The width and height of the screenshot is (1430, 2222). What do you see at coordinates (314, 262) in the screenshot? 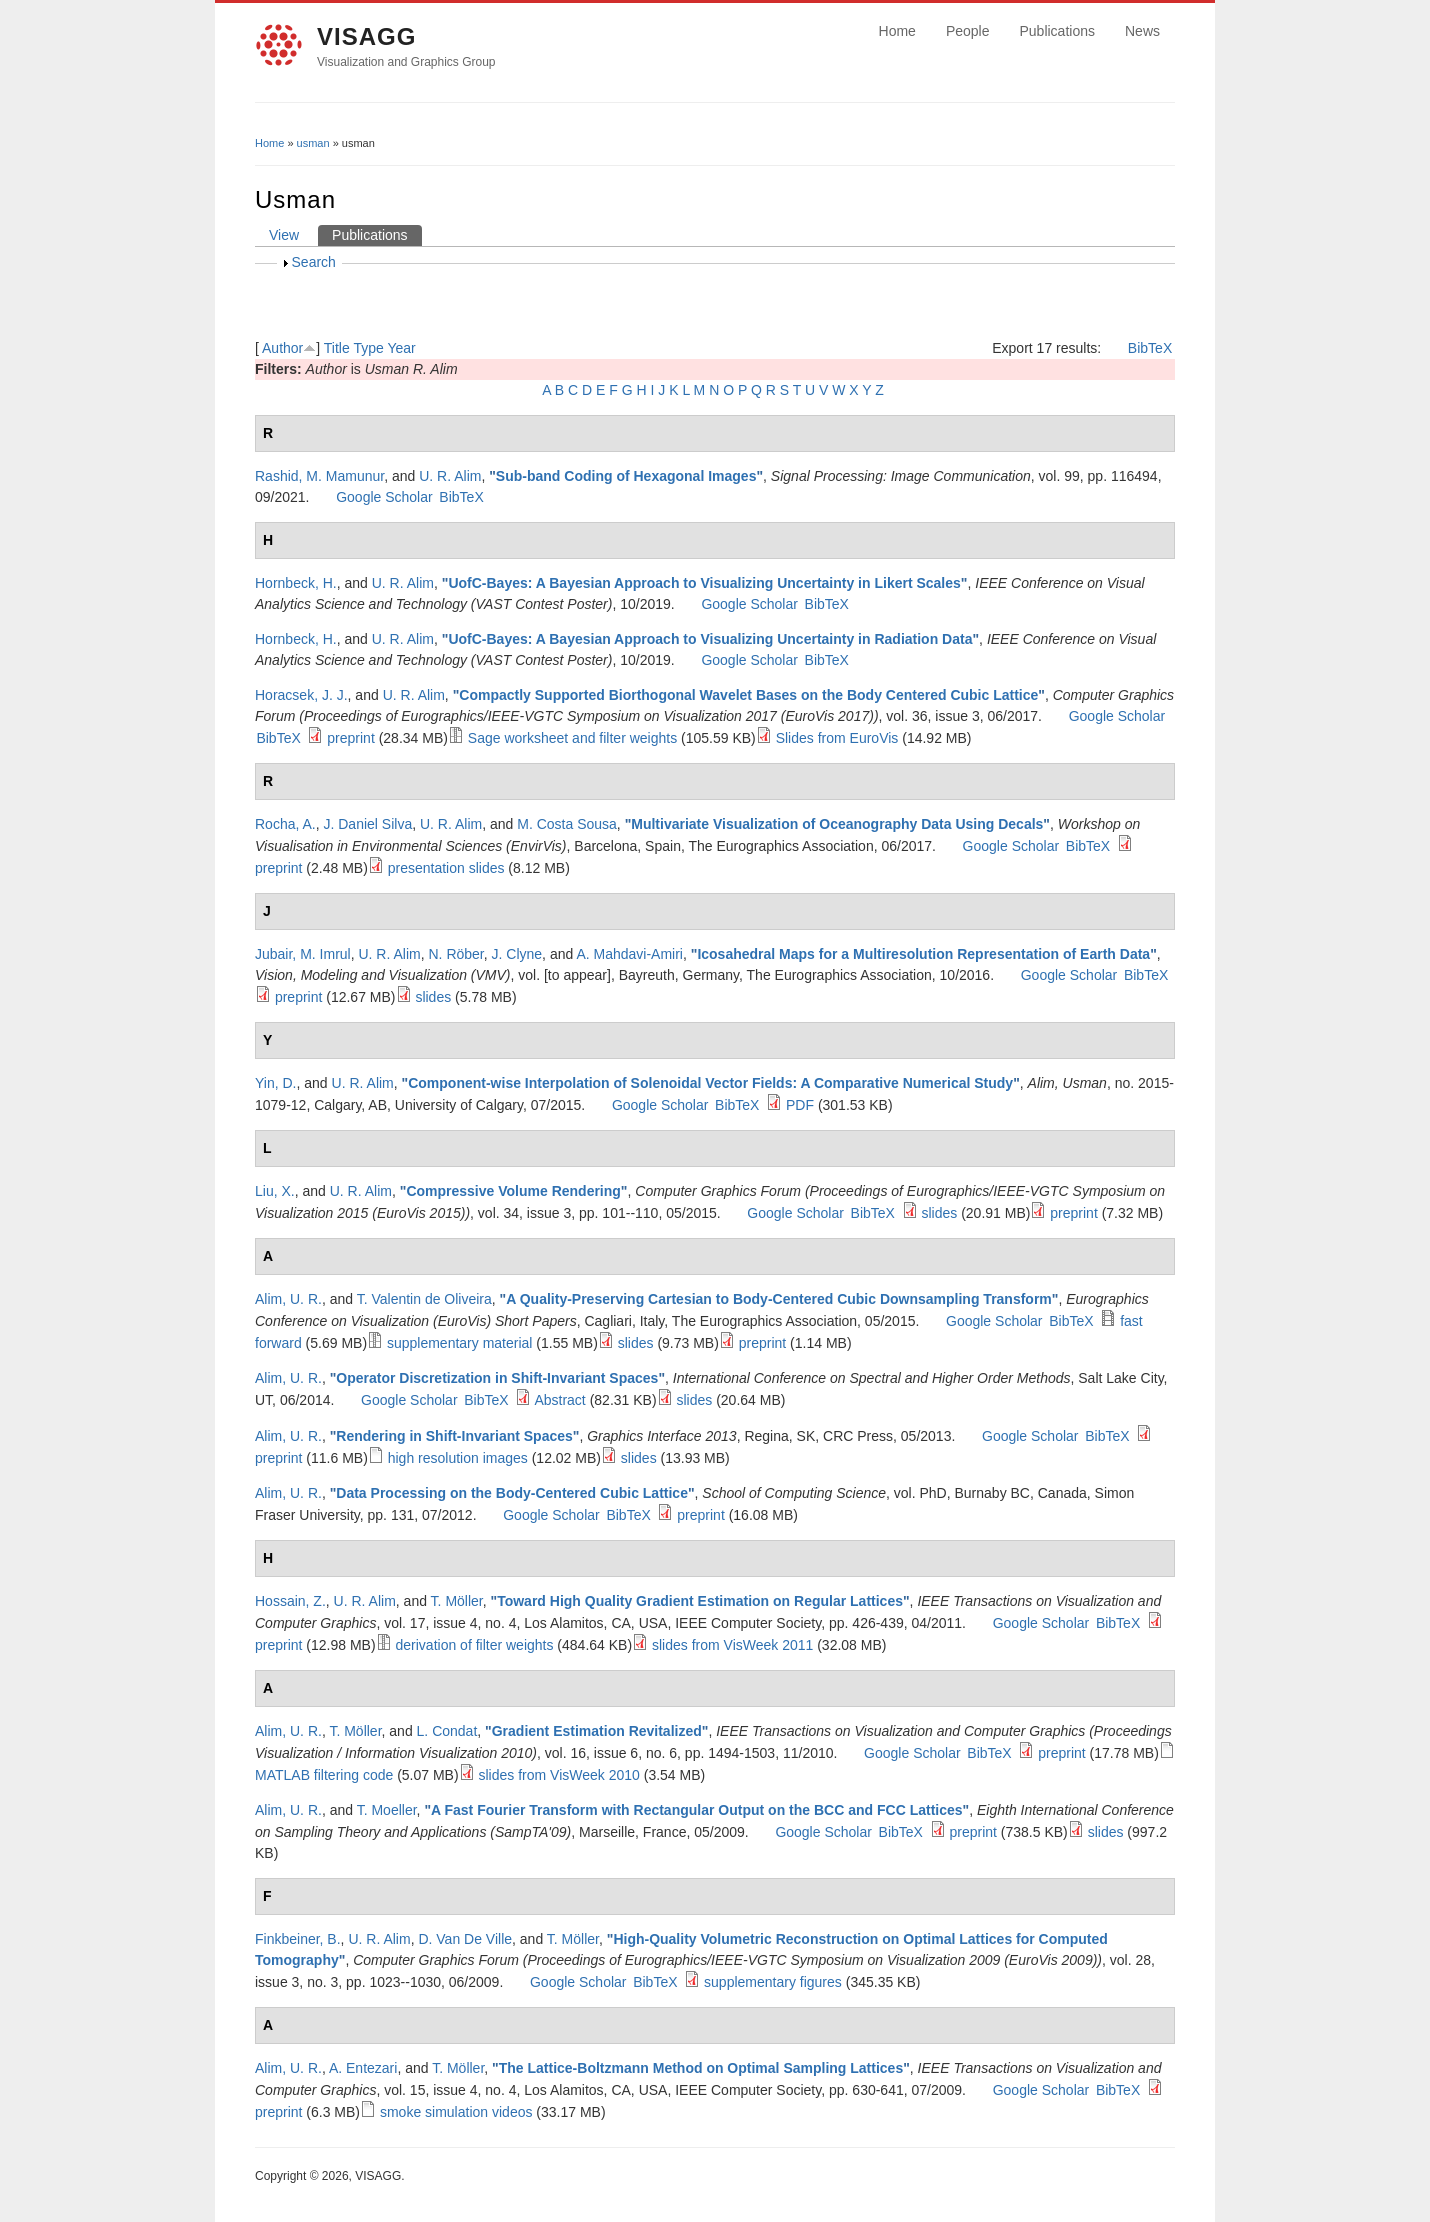
I see `Search` at bounding box center [314, 262].